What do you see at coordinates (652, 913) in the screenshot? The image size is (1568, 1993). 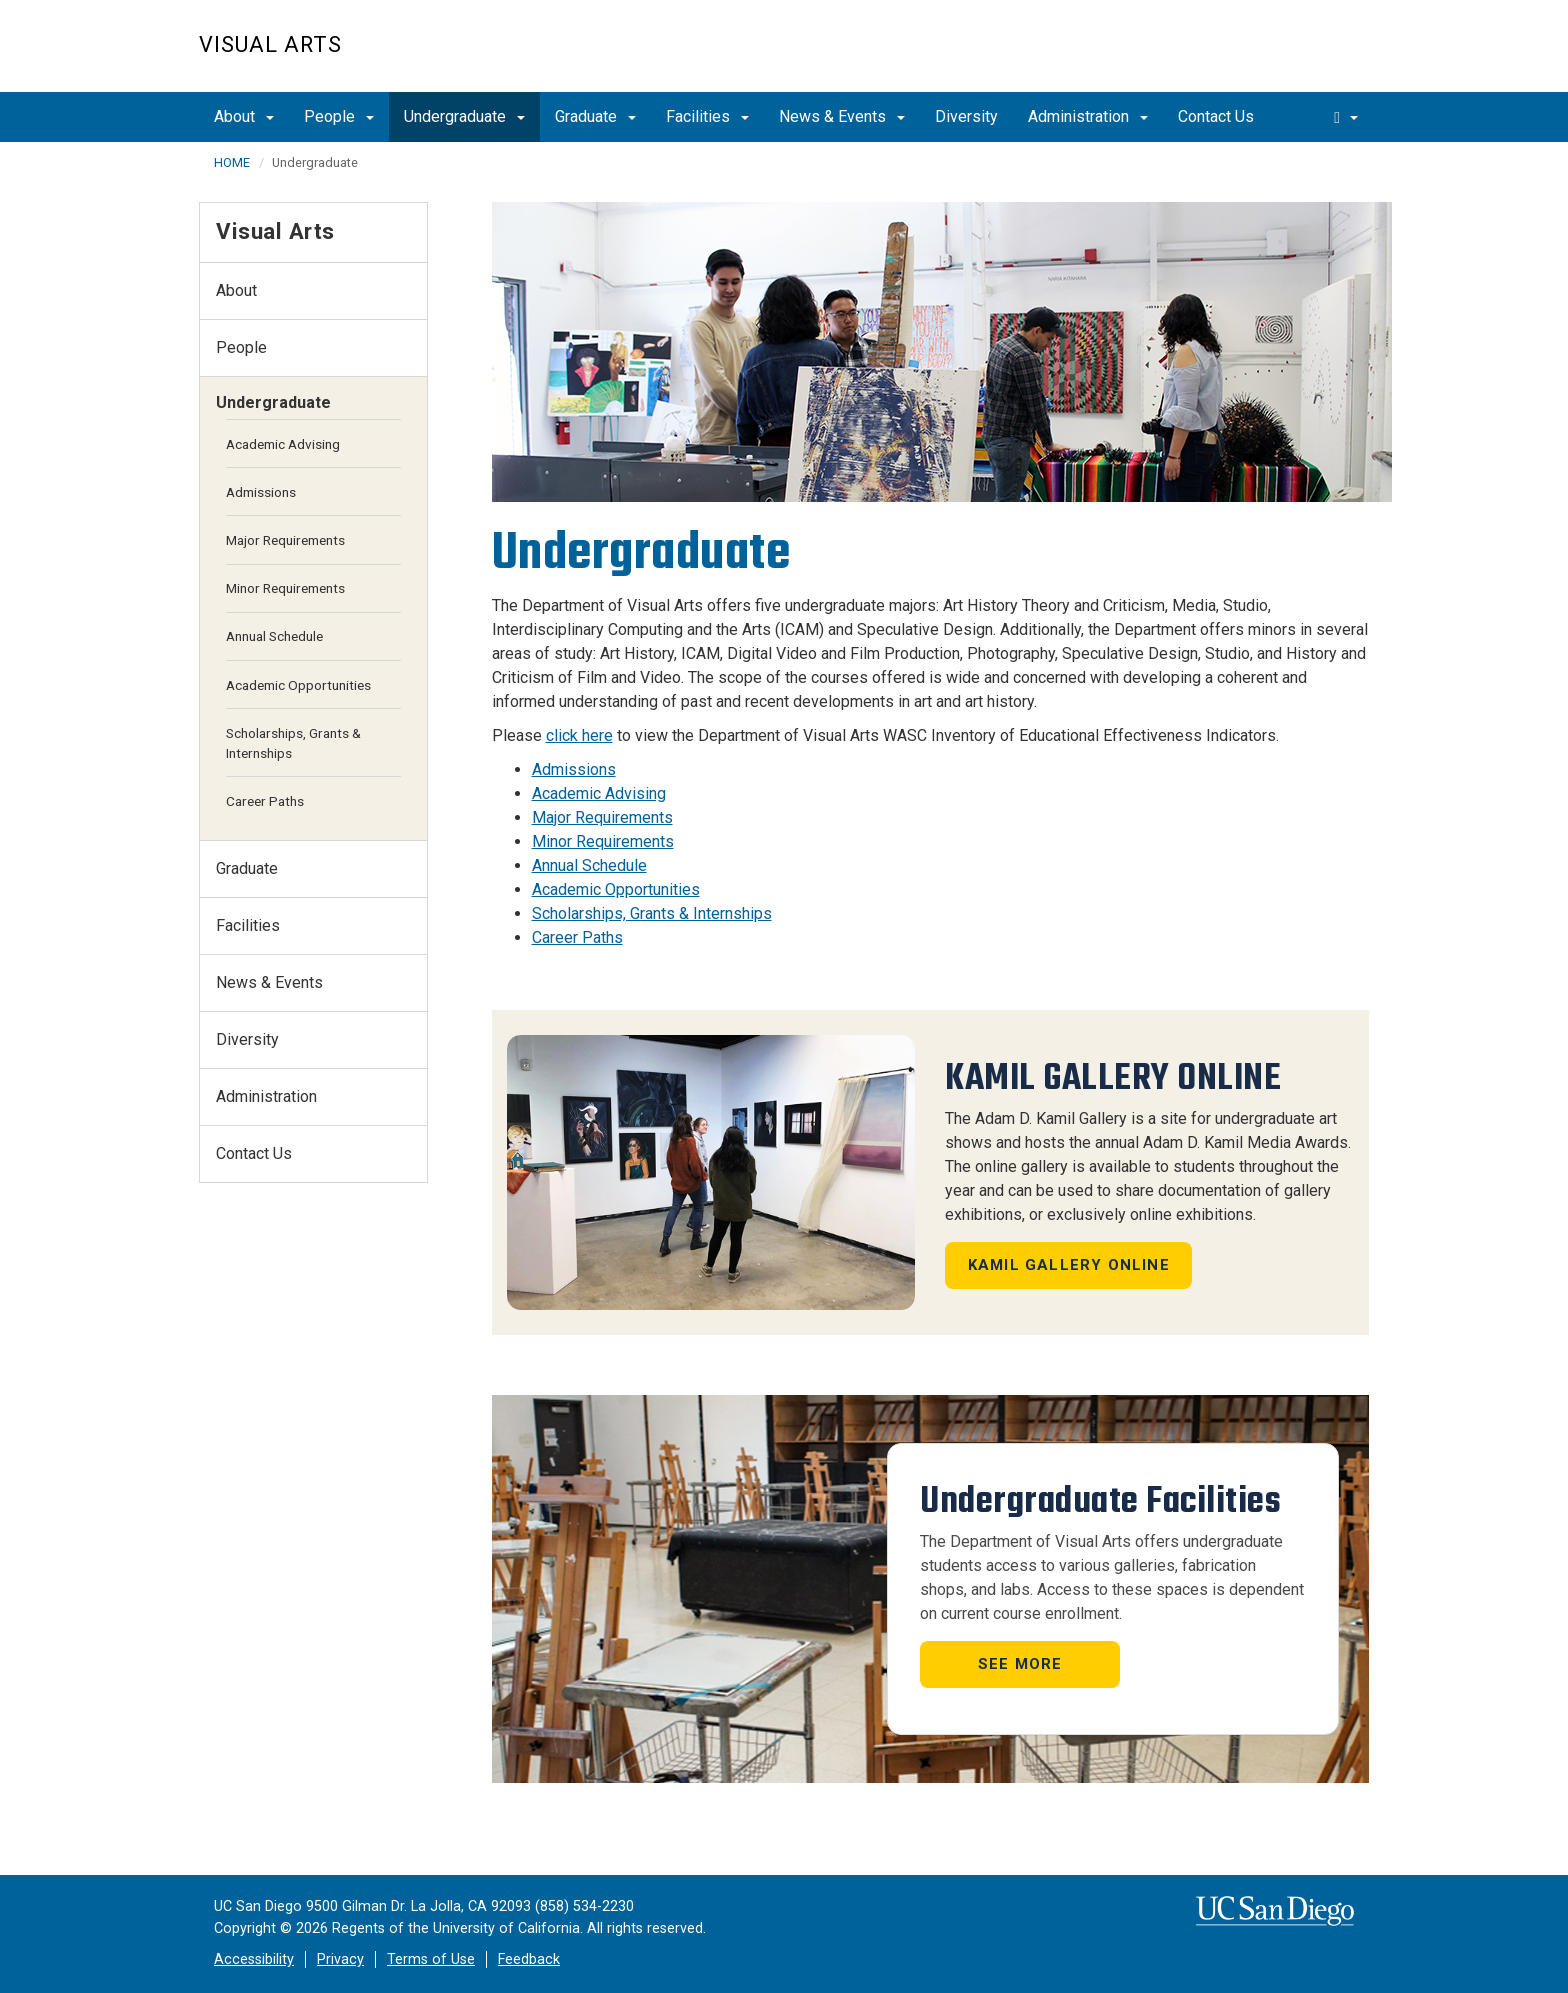 I see `Scholarships, Grants & Internships` at bounding box center [652, 913].